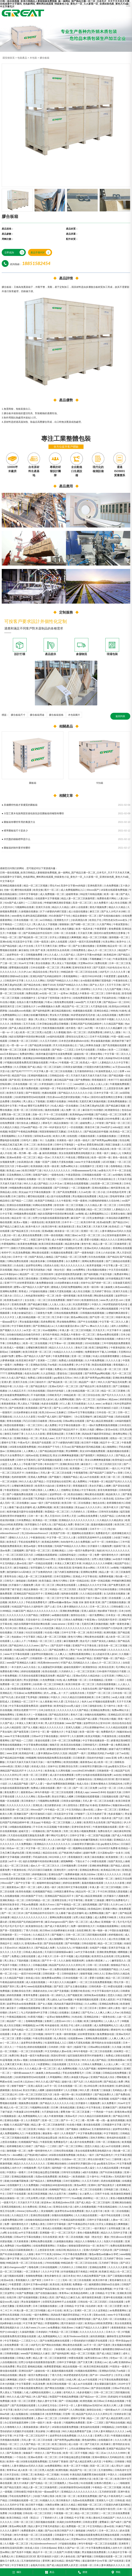 This screenshot has height=2576, width=132. I want to click on 非洲黄色一级片, so click(65, 1140).